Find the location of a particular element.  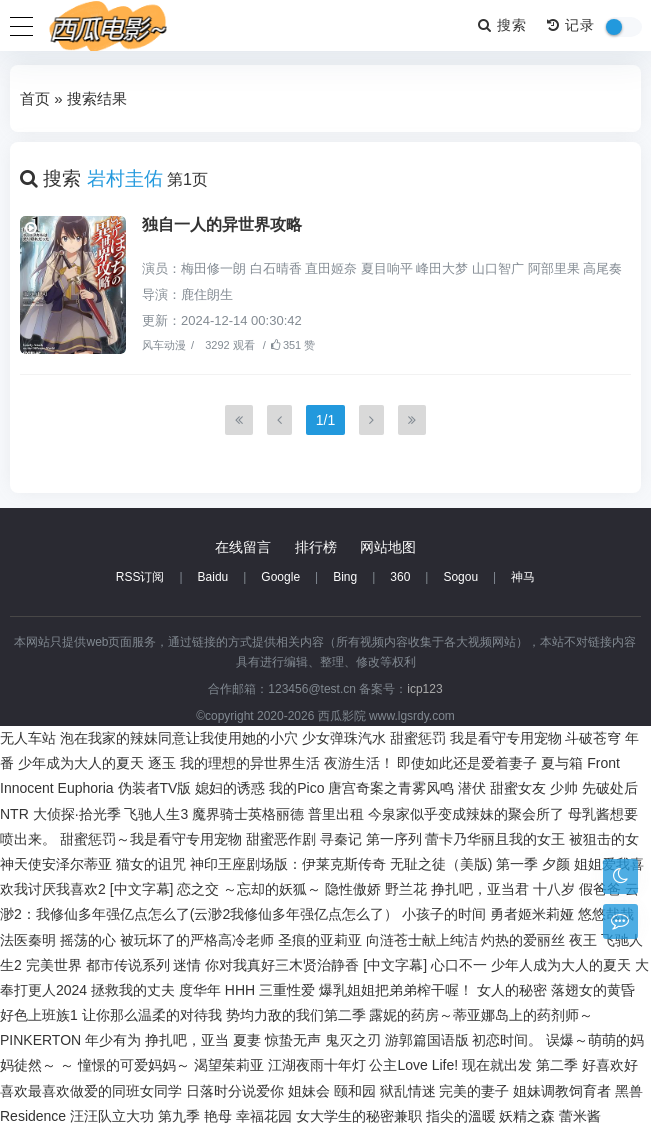

猫女的诅咒 is located at coordinates (151, 864).